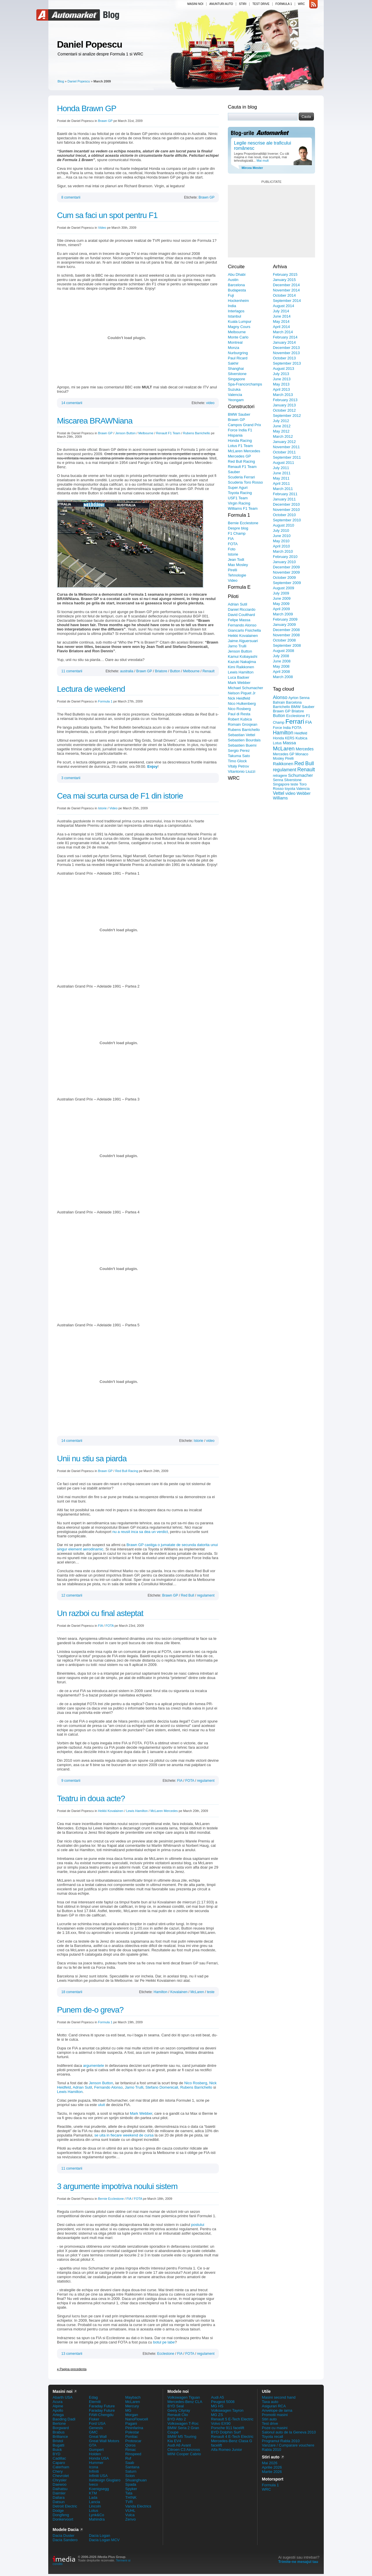 The image size is (372, 2576). What do you see at coordinates (237, 290) in the screenshot?
I see `Budapesta` at bounding box center [237, 290].